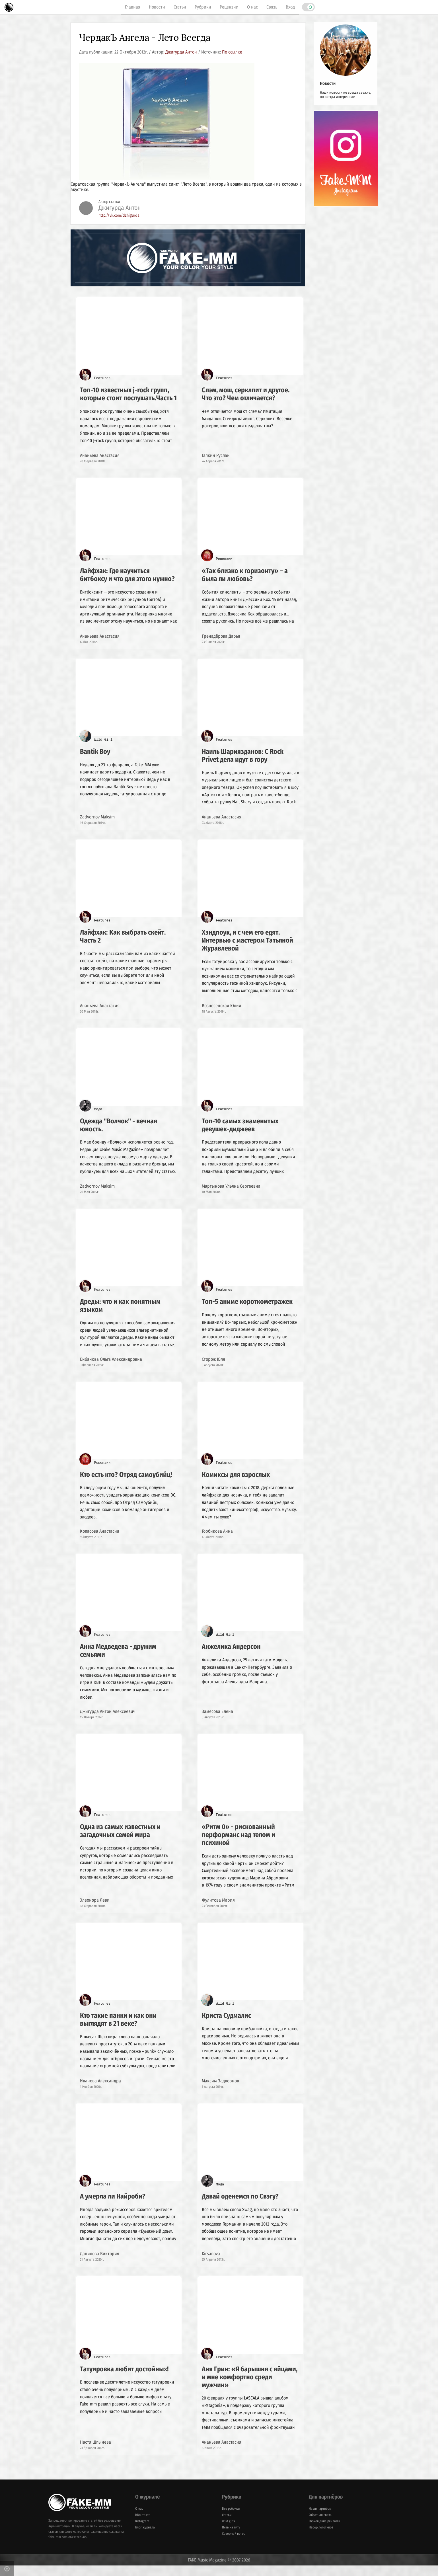  Describe the element at coordinates (203, 7) in the screenshot. I see `Рубрики` at that location.